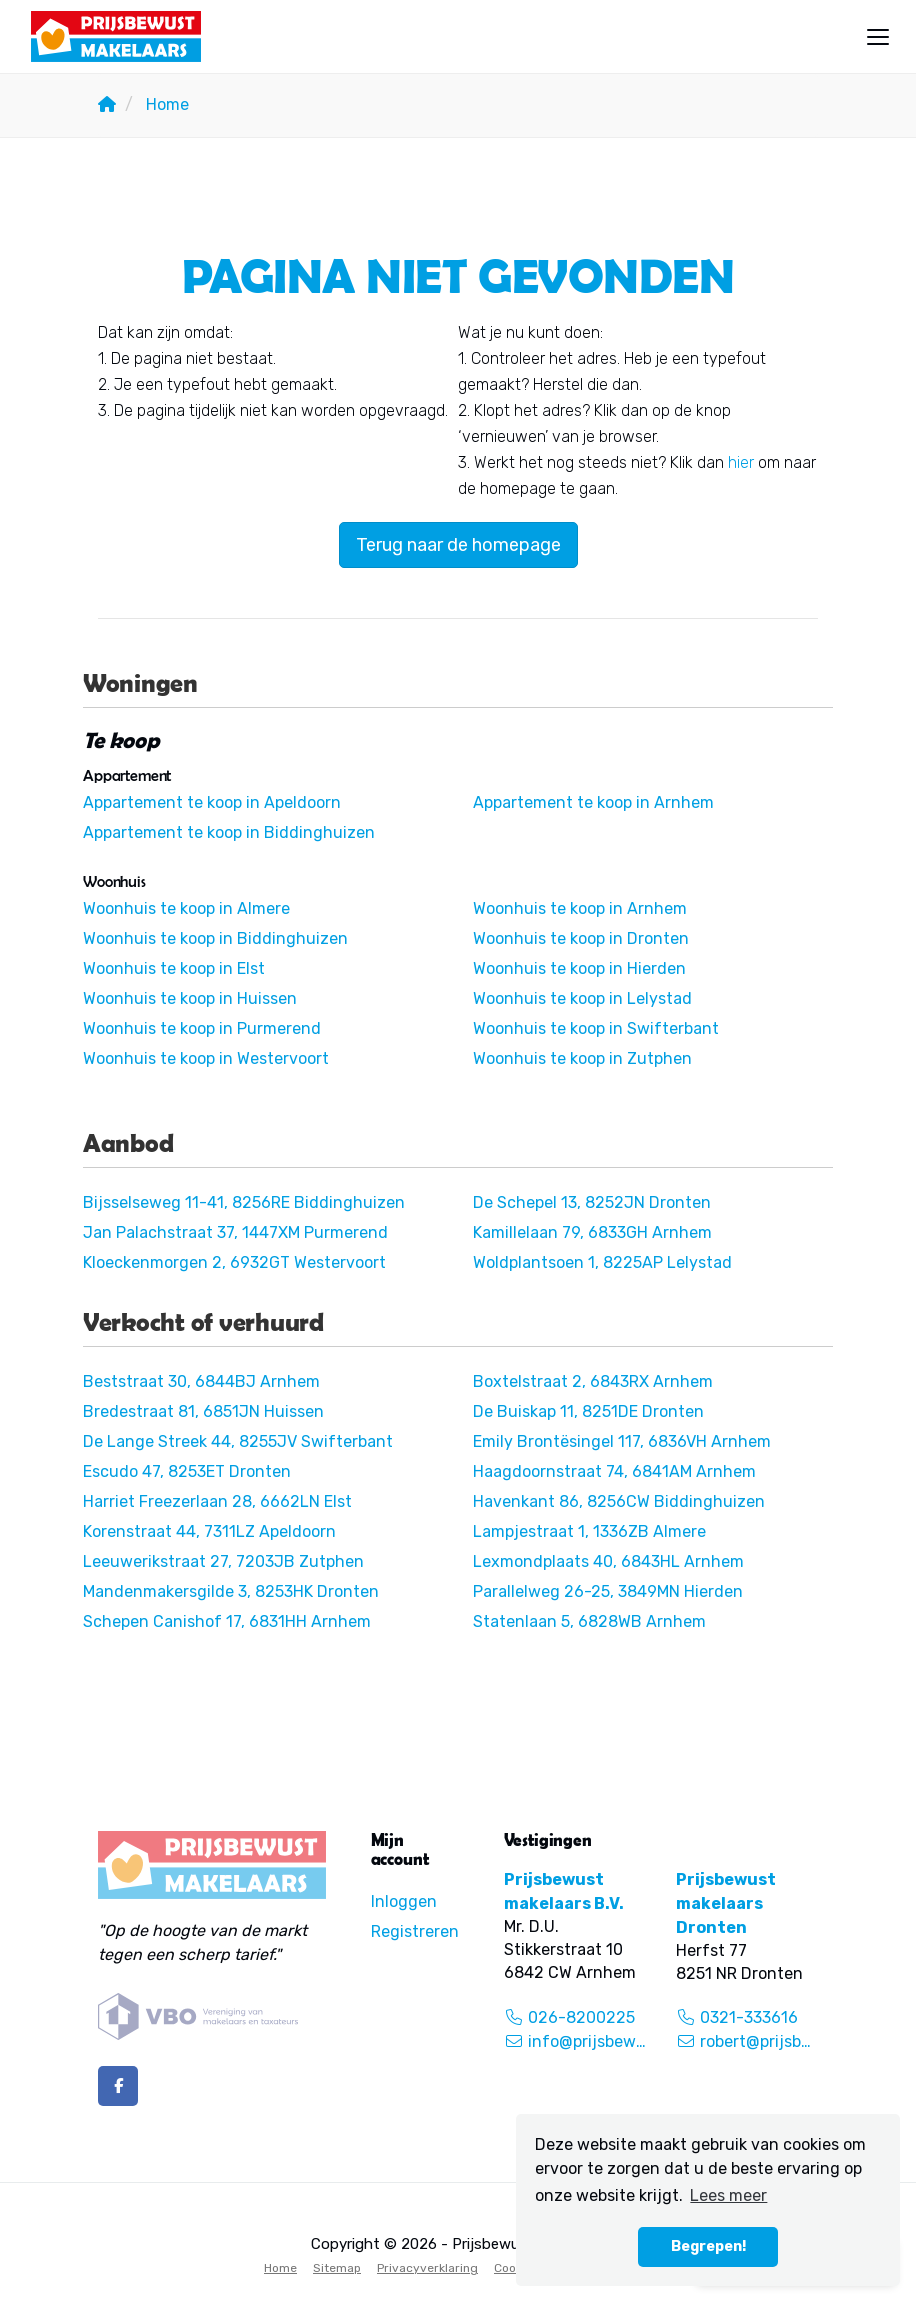 The image size is (916, 2302). Describe the element at coordinates (581, 938) in the screenshot. I see `Woonhuis te koop in Dronten` at that location.